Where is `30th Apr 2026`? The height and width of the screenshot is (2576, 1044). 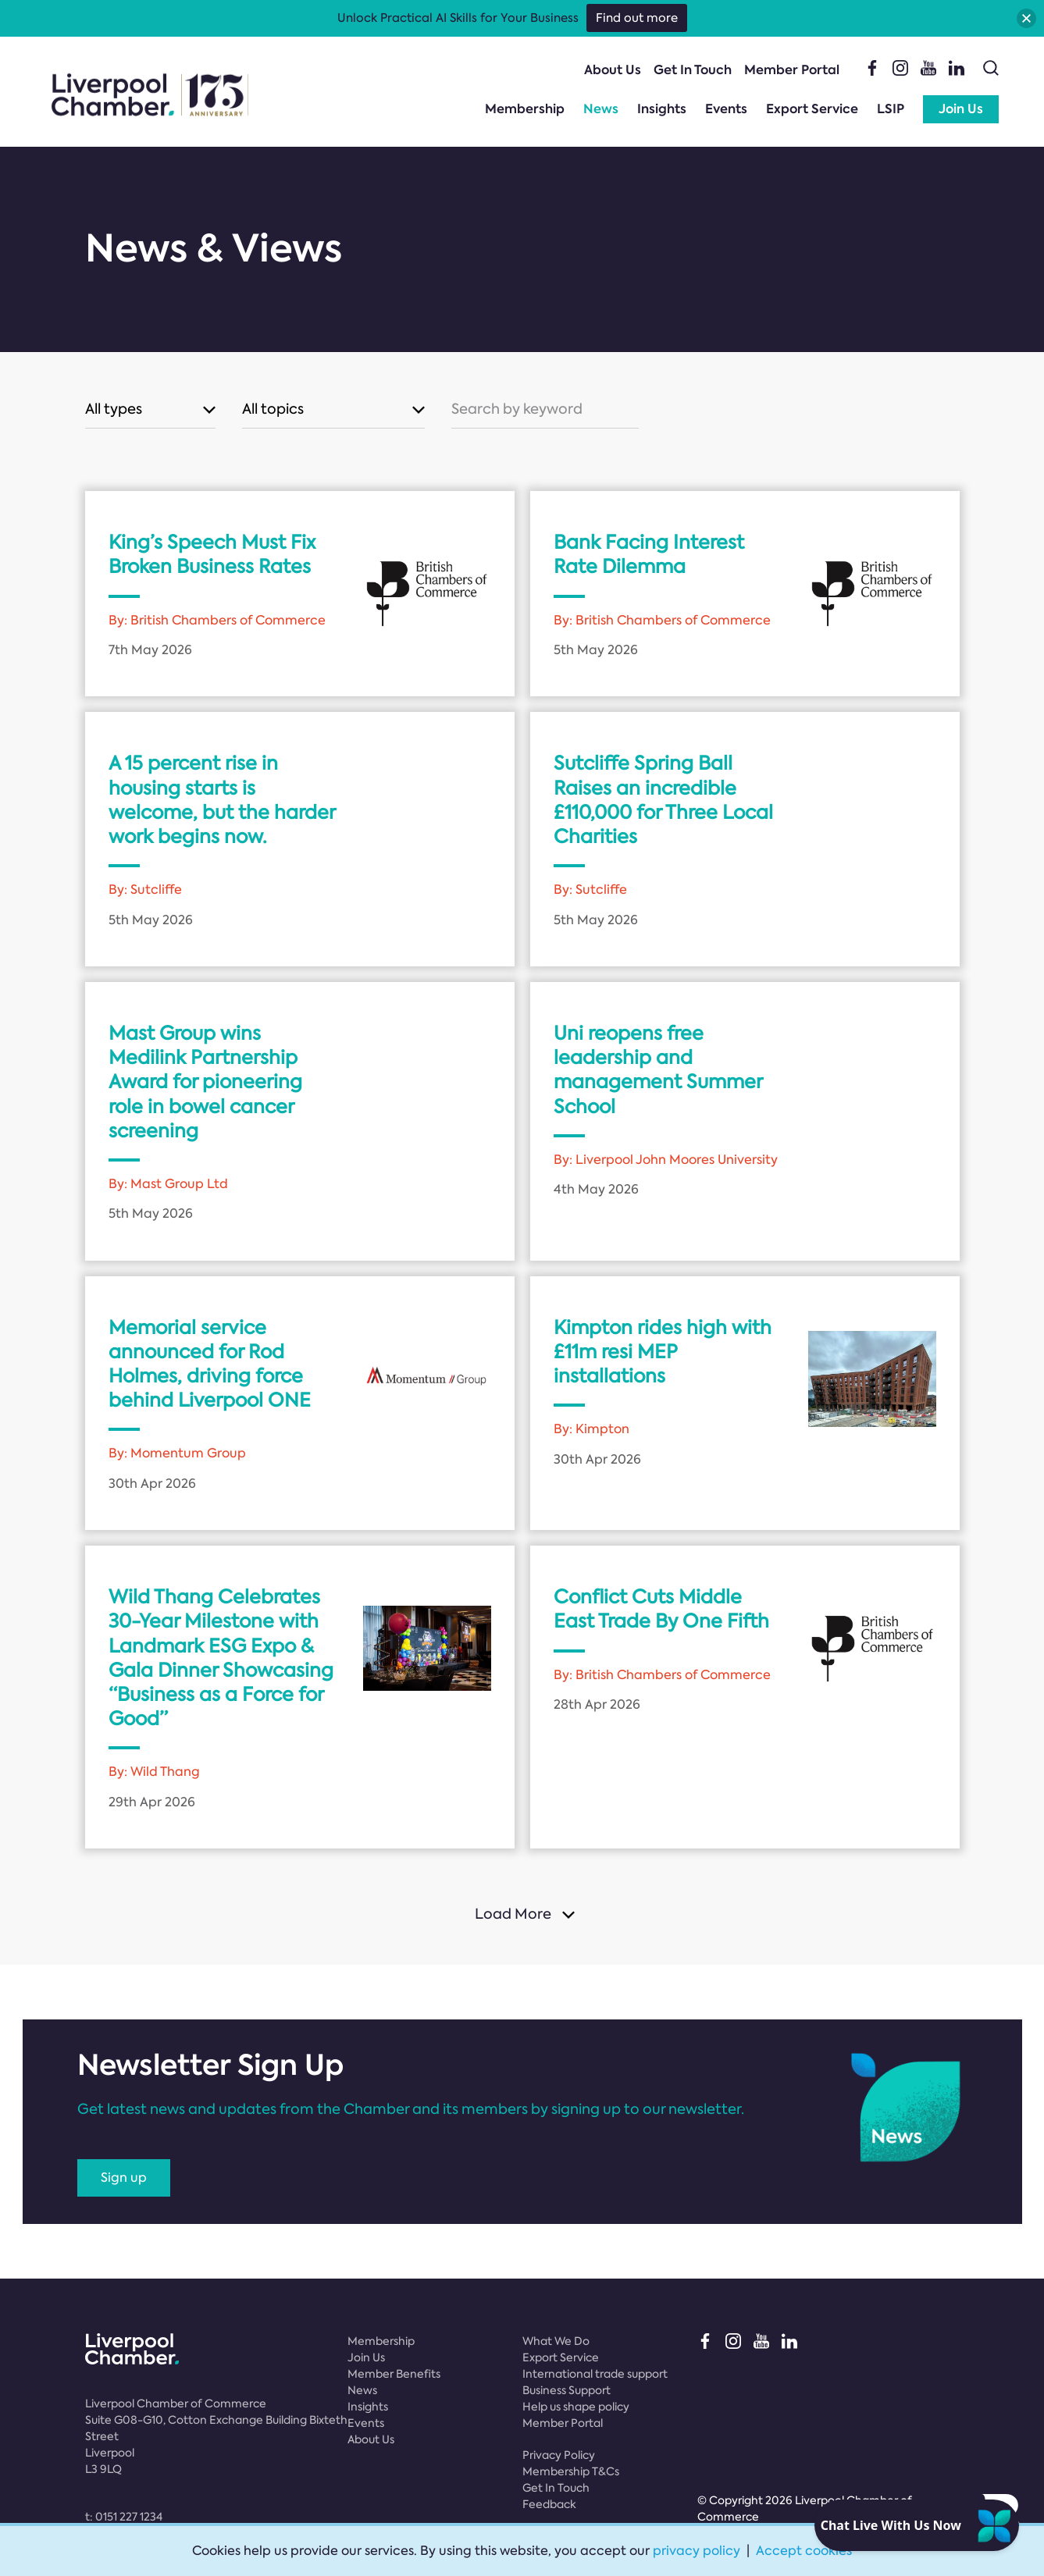 30th Apr 2026 is located at coordinates (152, 1483).